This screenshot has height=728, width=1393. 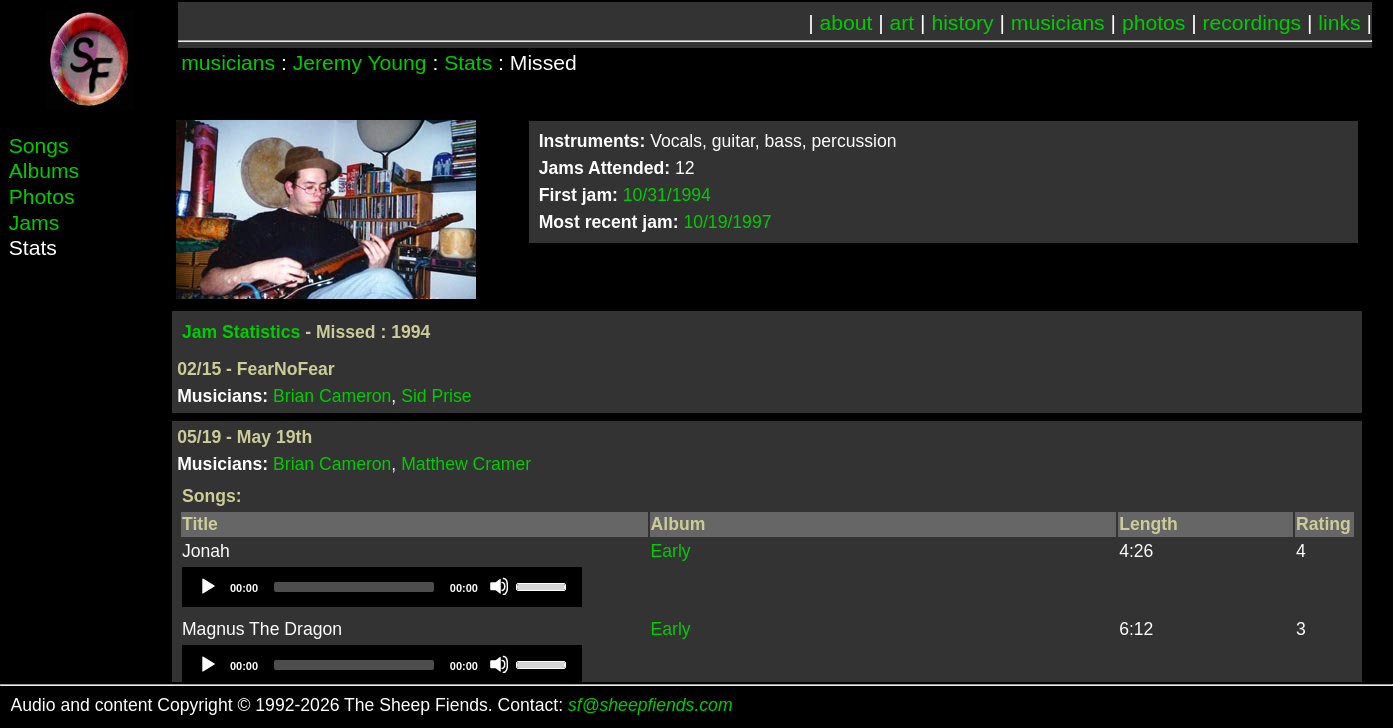 What do you see at coordinates (360, 62) in the screenshot?
I see `Jeremy Young` at bounding box center [360, 62].